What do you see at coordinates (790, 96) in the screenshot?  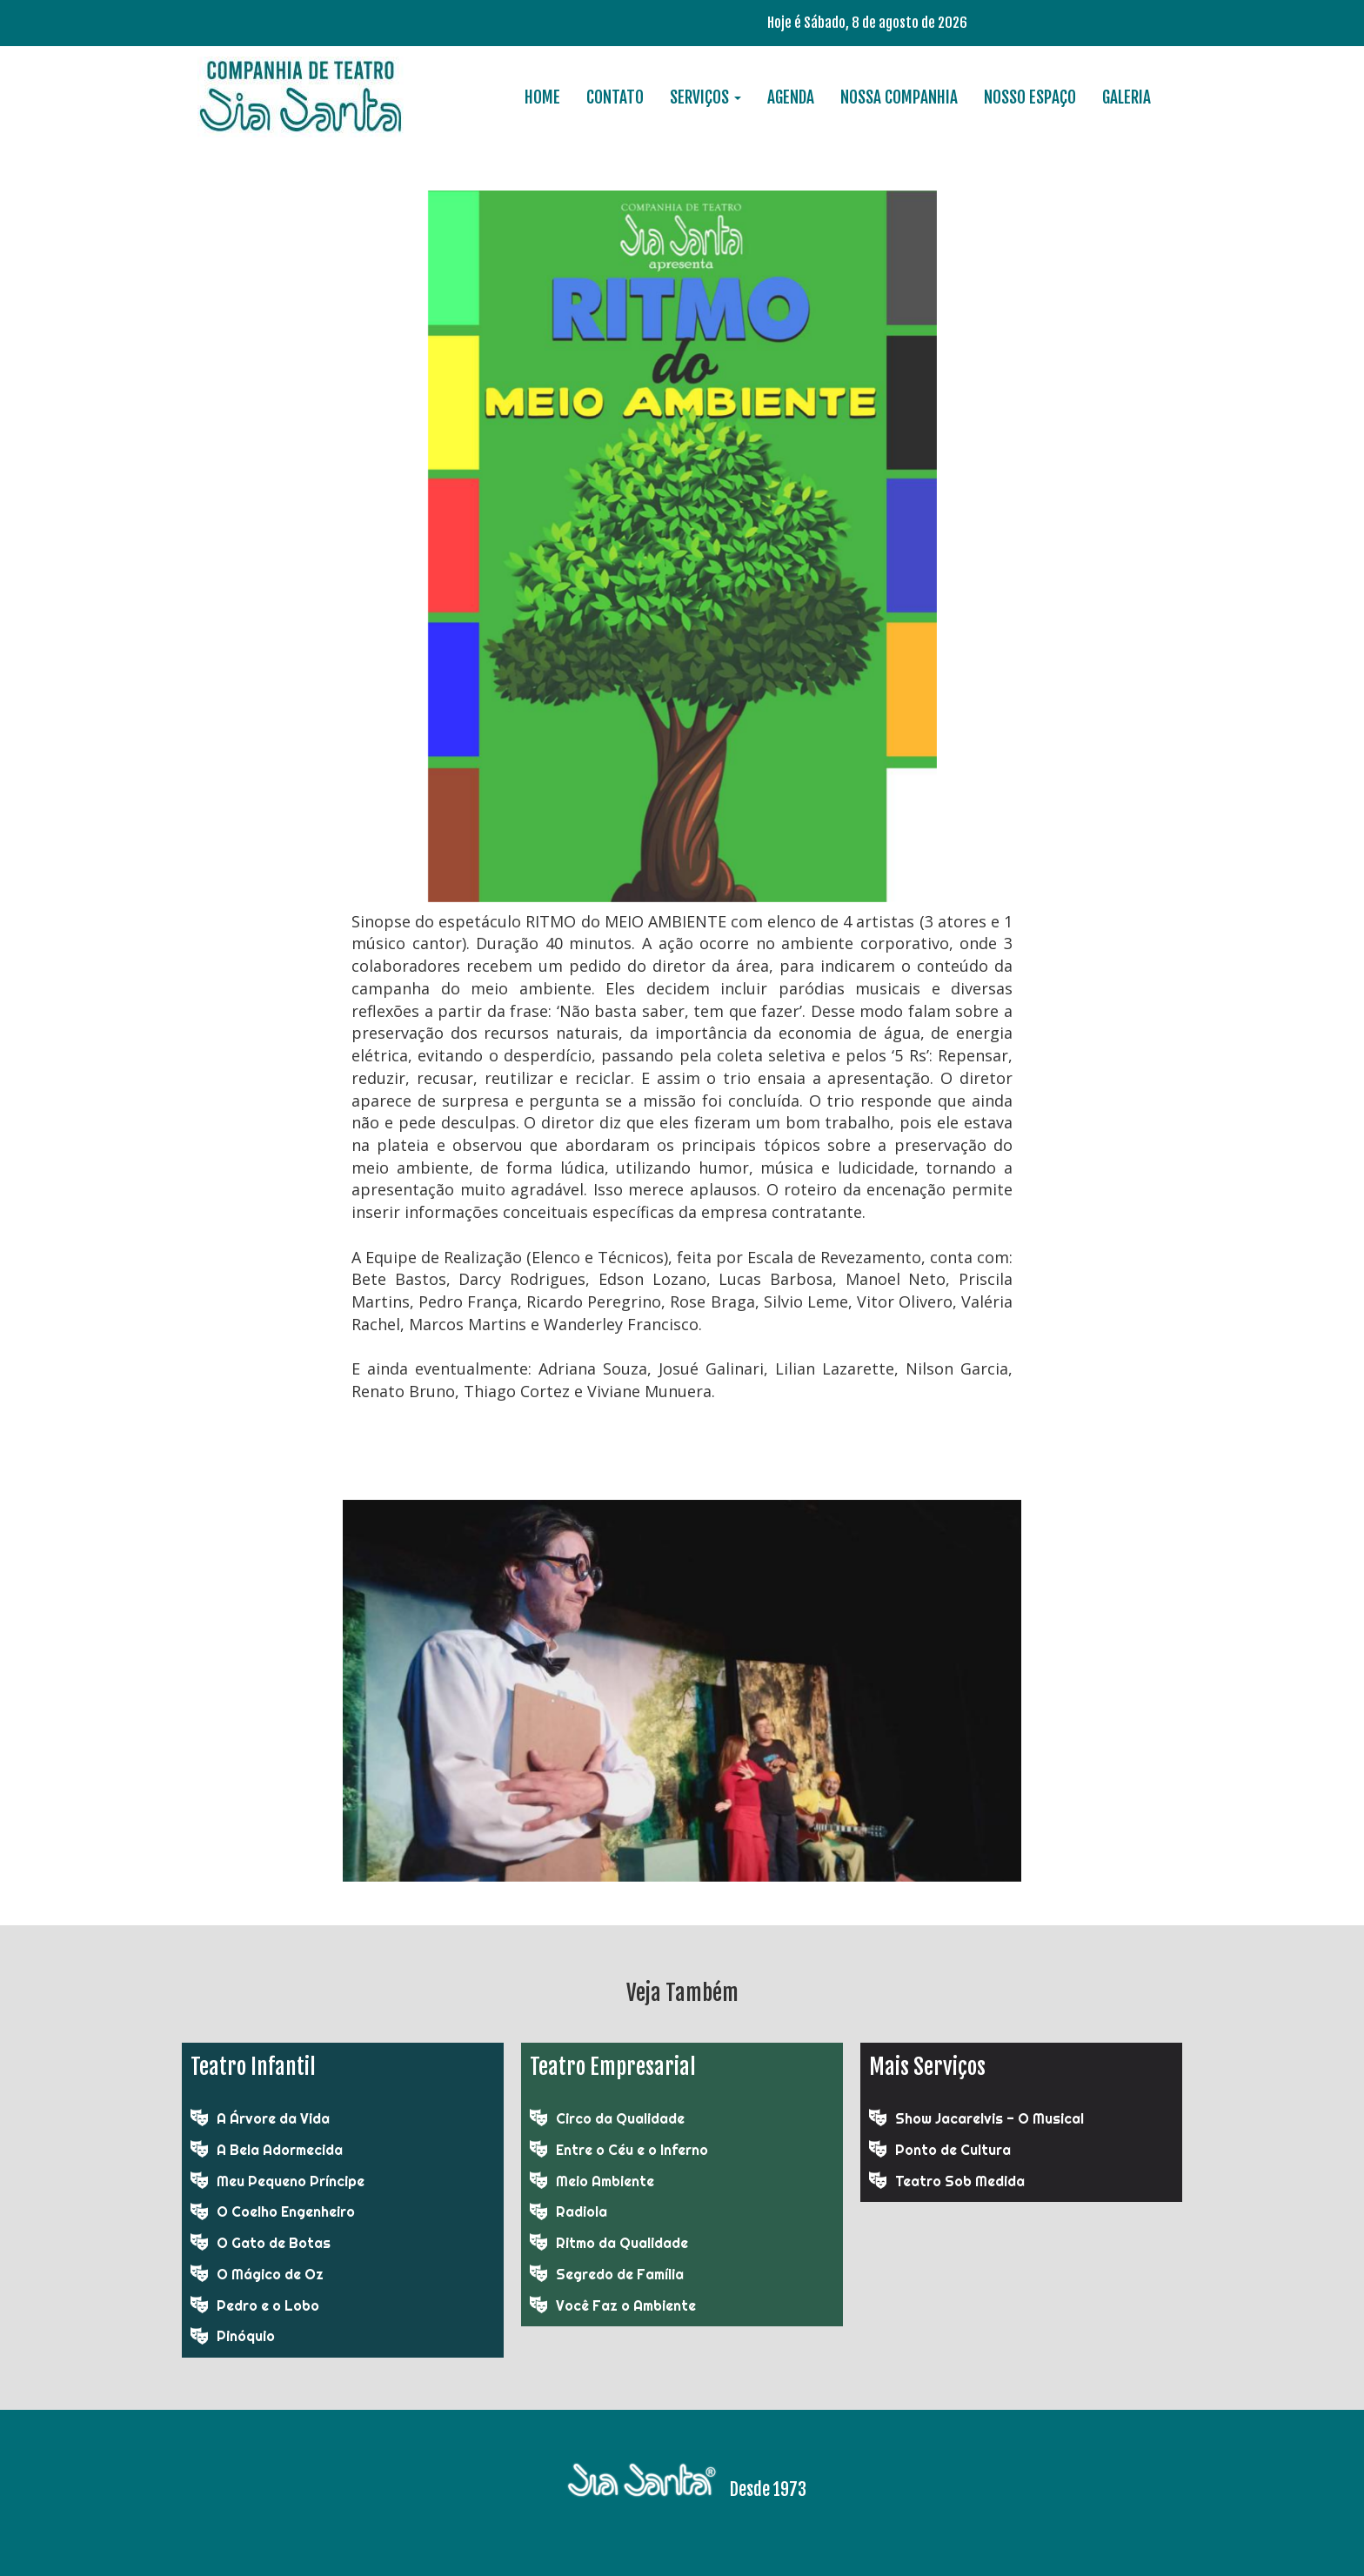 I see `AGENDA` at bounding box center [790, 96].